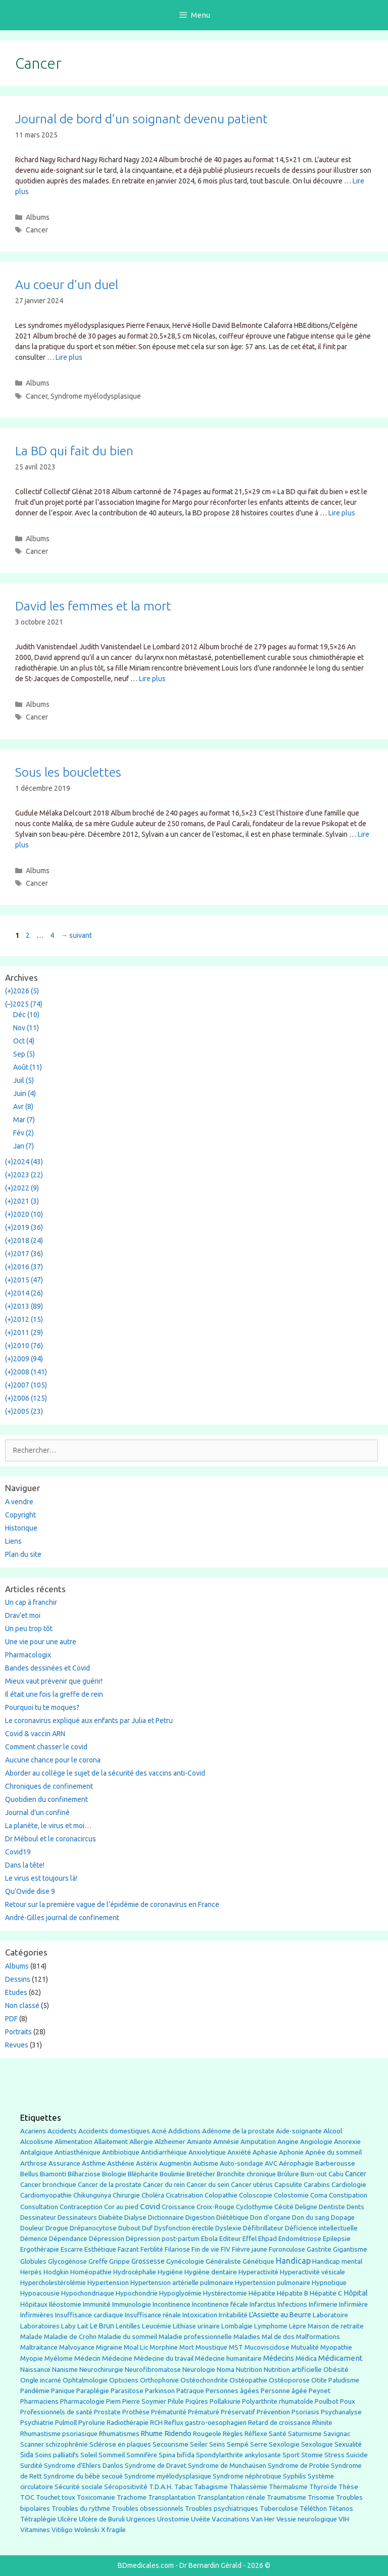 The image size is (388, 2576). Describe the element at coordinates (355, 2207) in the screenshot. I see `Dents` at that location.